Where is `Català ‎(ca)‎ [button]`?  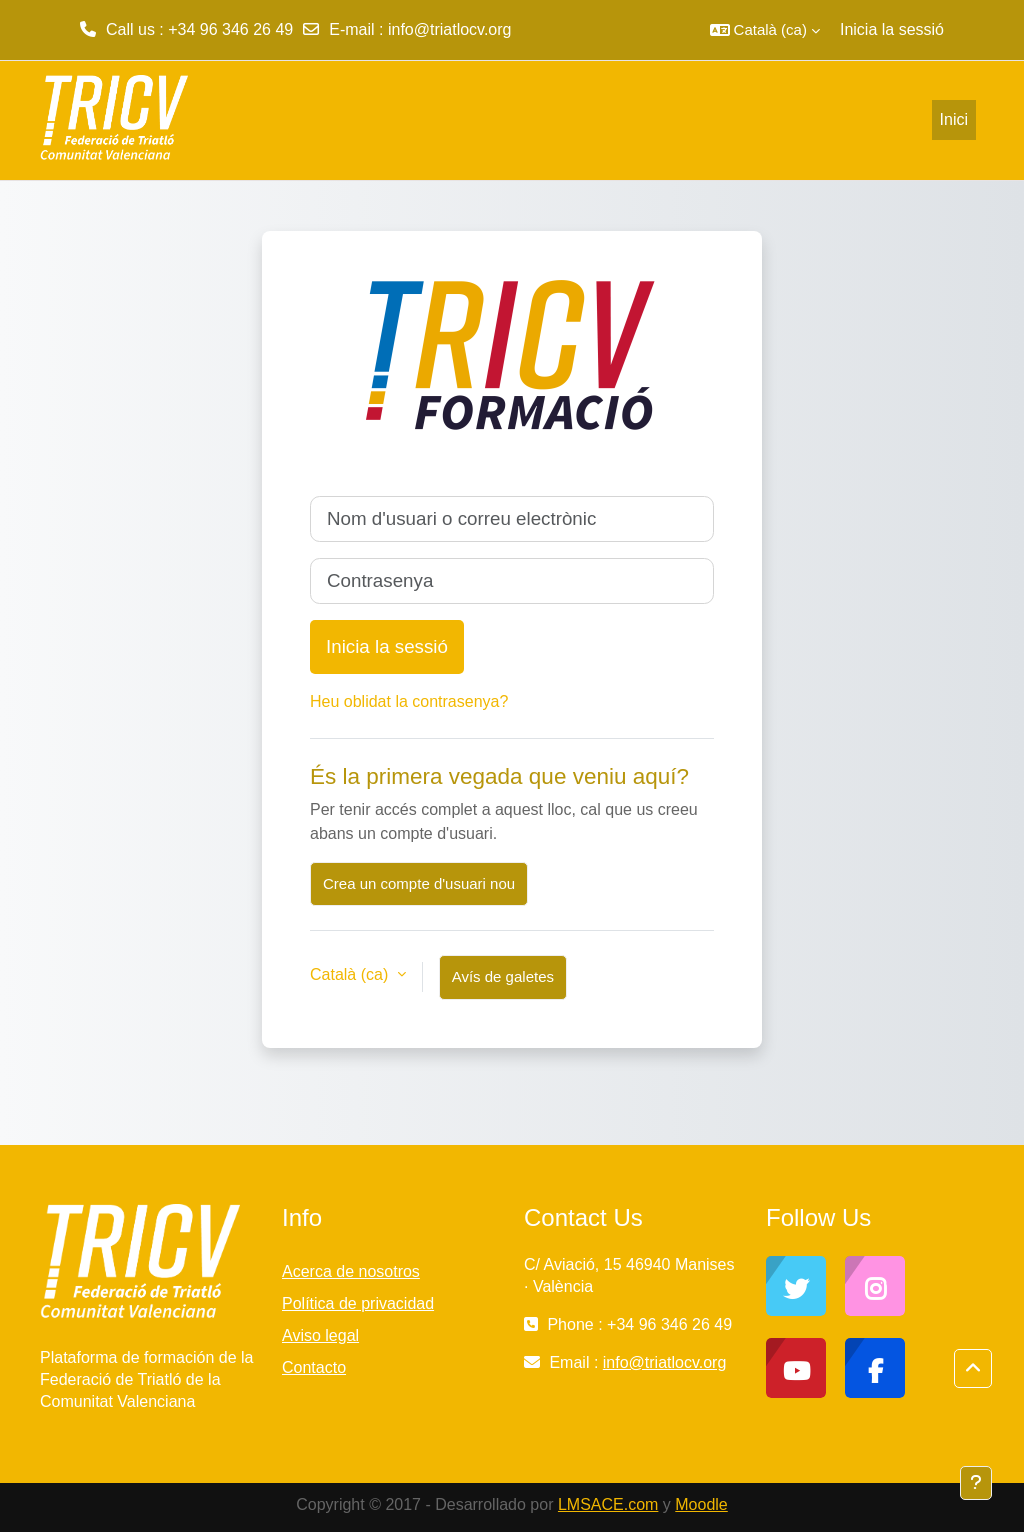
Català ‎(ca)‎ [button] is located at coordinates (351, 974).